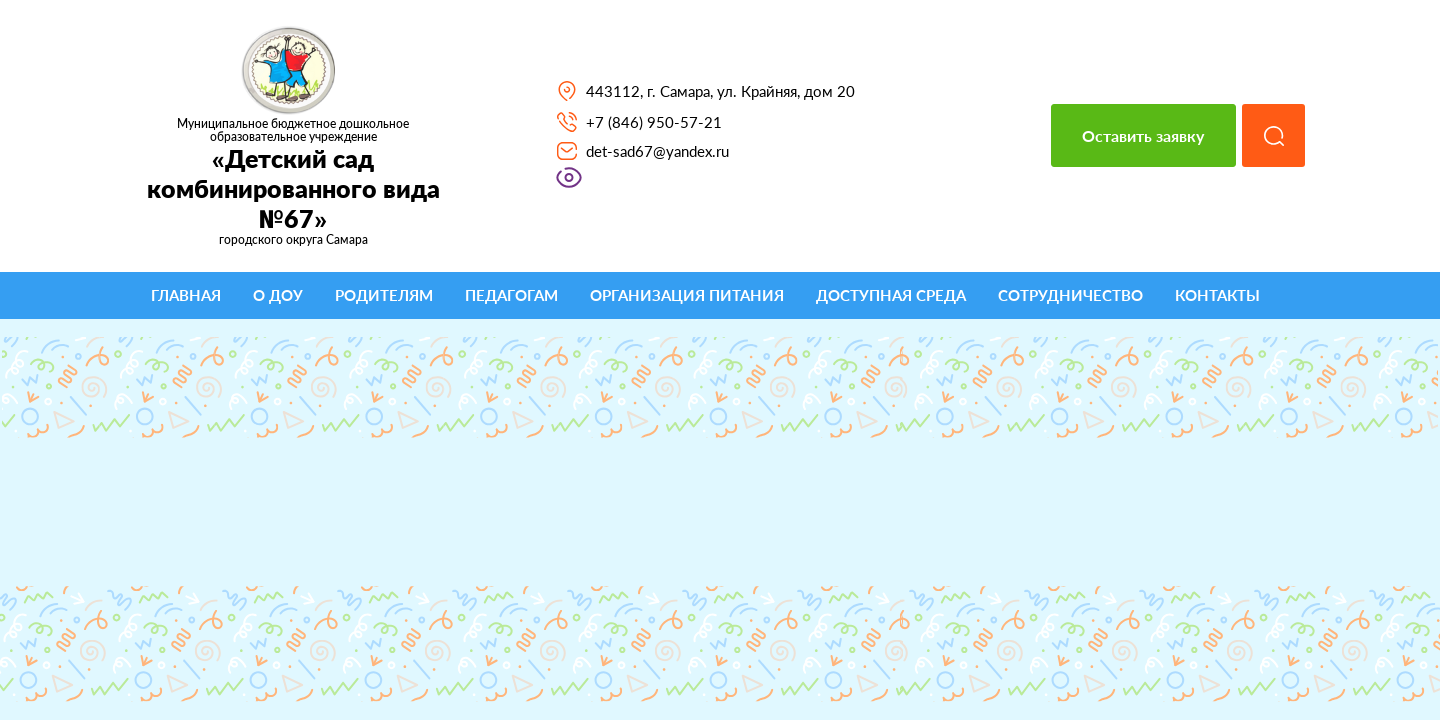  What do you see at coordinates (891, 295) in the screenshot?
I see `Доступная среда` at bounding box center [891, 295].